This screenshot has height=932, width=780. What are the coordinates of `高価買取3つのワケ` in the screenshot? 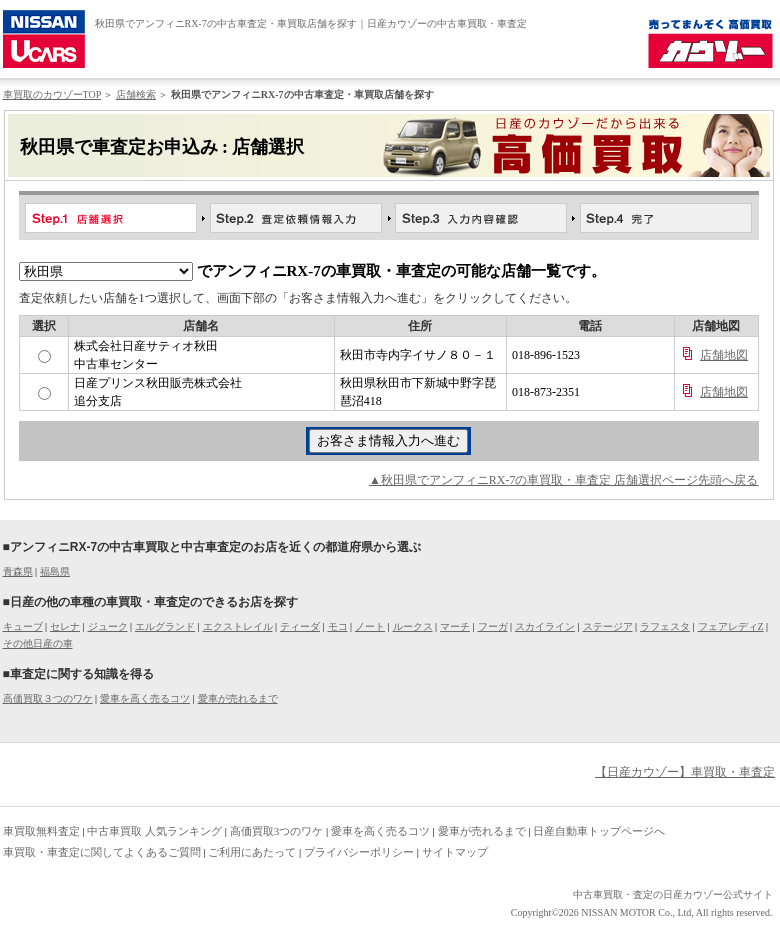 It's located at (277, 831).